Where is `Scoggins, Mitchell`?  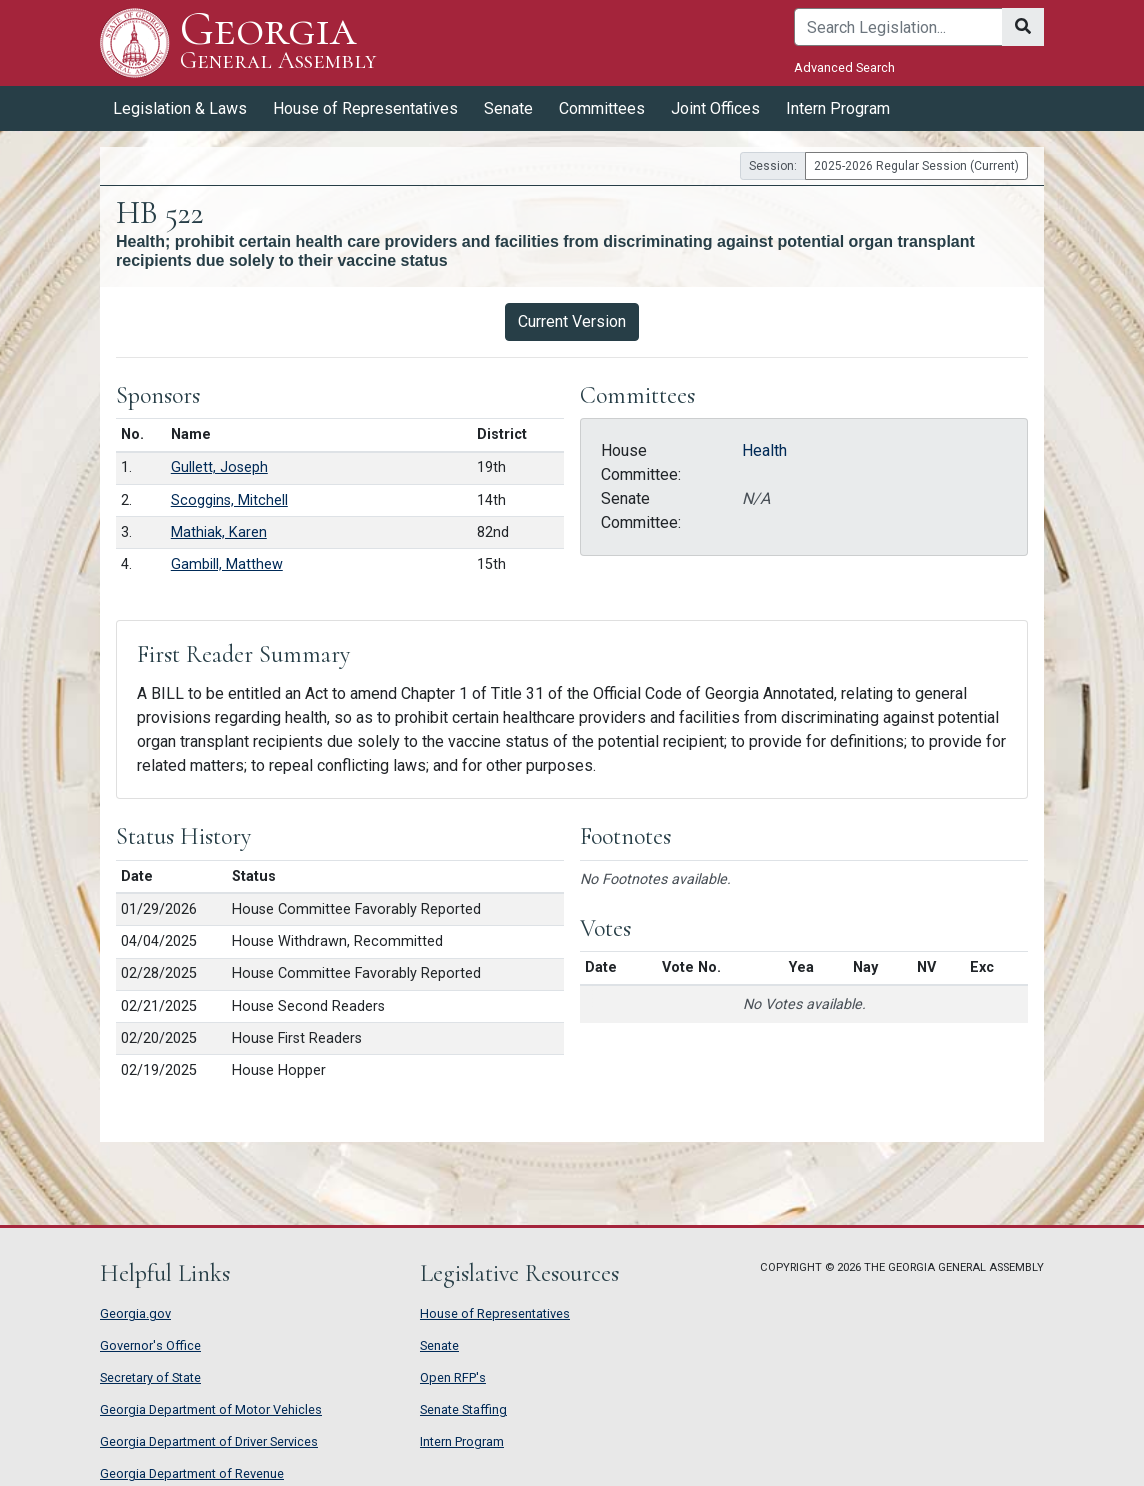
Scoggins, Mitchell is located at coordinates (229, 500).